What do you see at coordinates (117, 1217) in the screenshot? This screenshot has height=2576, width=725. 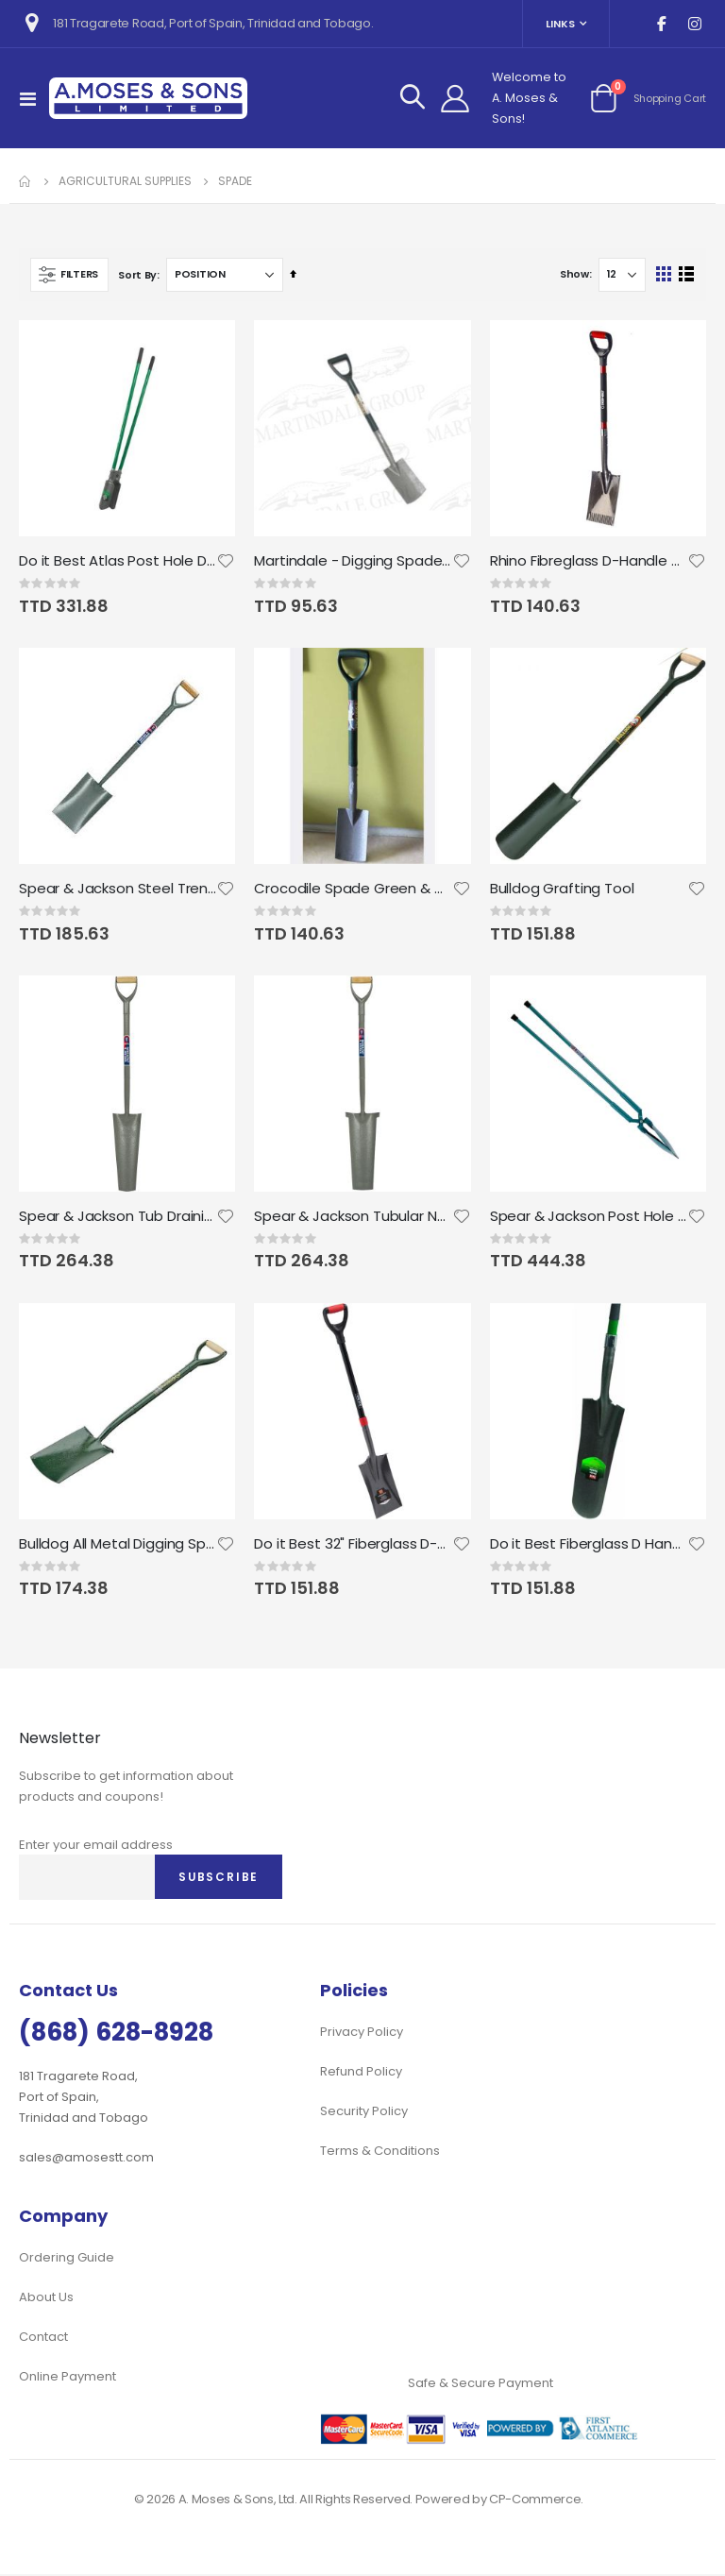 I see `Spear & Jackson Tub Draining Tool 16" MYD` at bounding box center [117, 1217].